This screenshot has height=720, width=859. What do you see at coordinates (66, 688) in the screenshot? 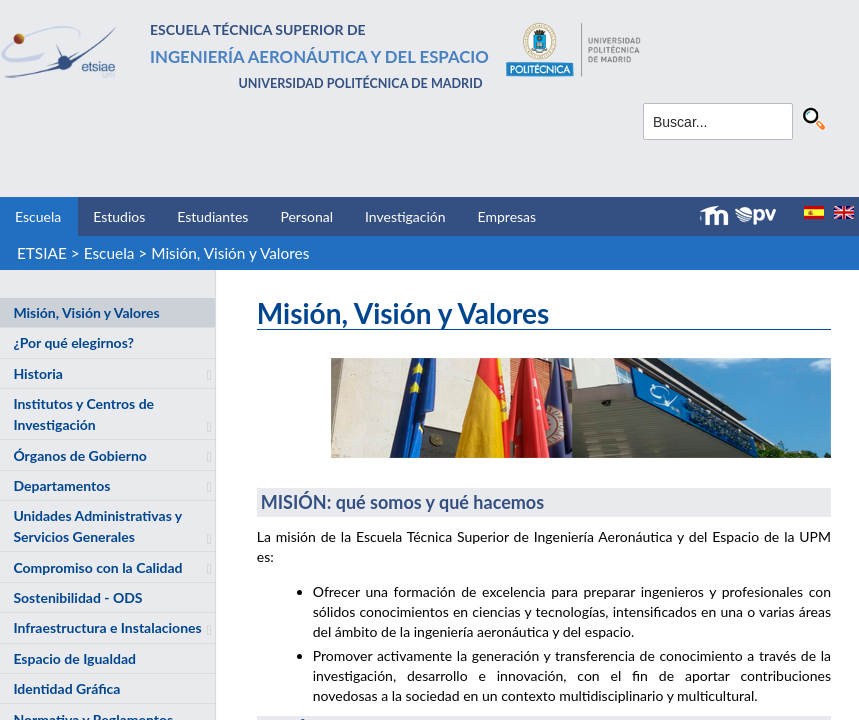
I see `Identidad Gráfica` at bounding box center [66, 688].